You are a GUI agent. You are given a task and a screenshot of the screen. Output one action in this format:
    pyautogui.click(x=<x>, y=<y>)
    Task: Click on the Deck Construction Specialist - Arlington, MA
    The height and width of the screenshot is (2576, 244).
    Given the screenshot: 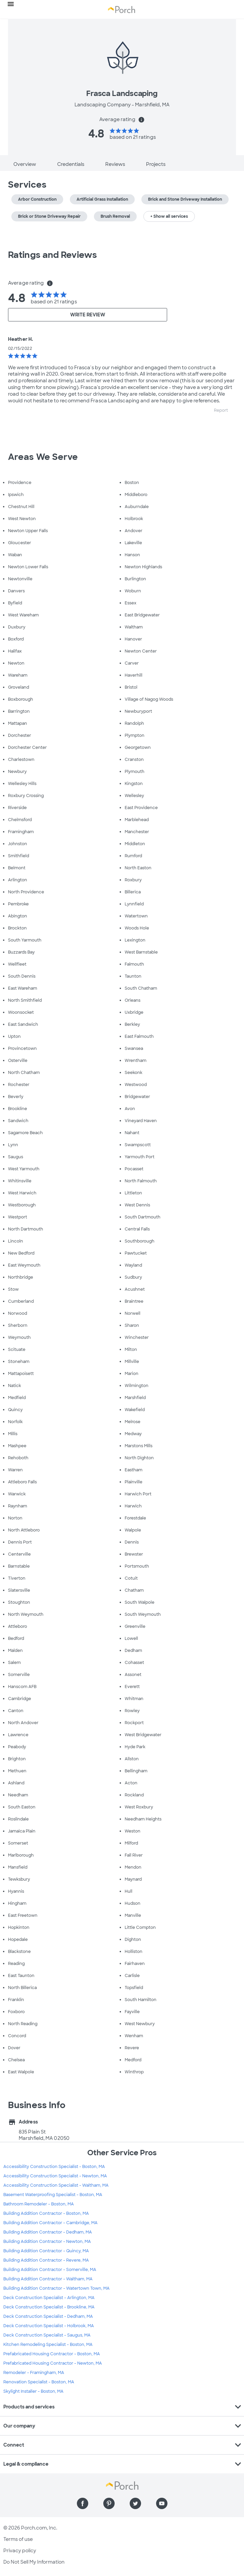 What is the action you would take?
    pyautogui.click(x=49, y=2297)
    